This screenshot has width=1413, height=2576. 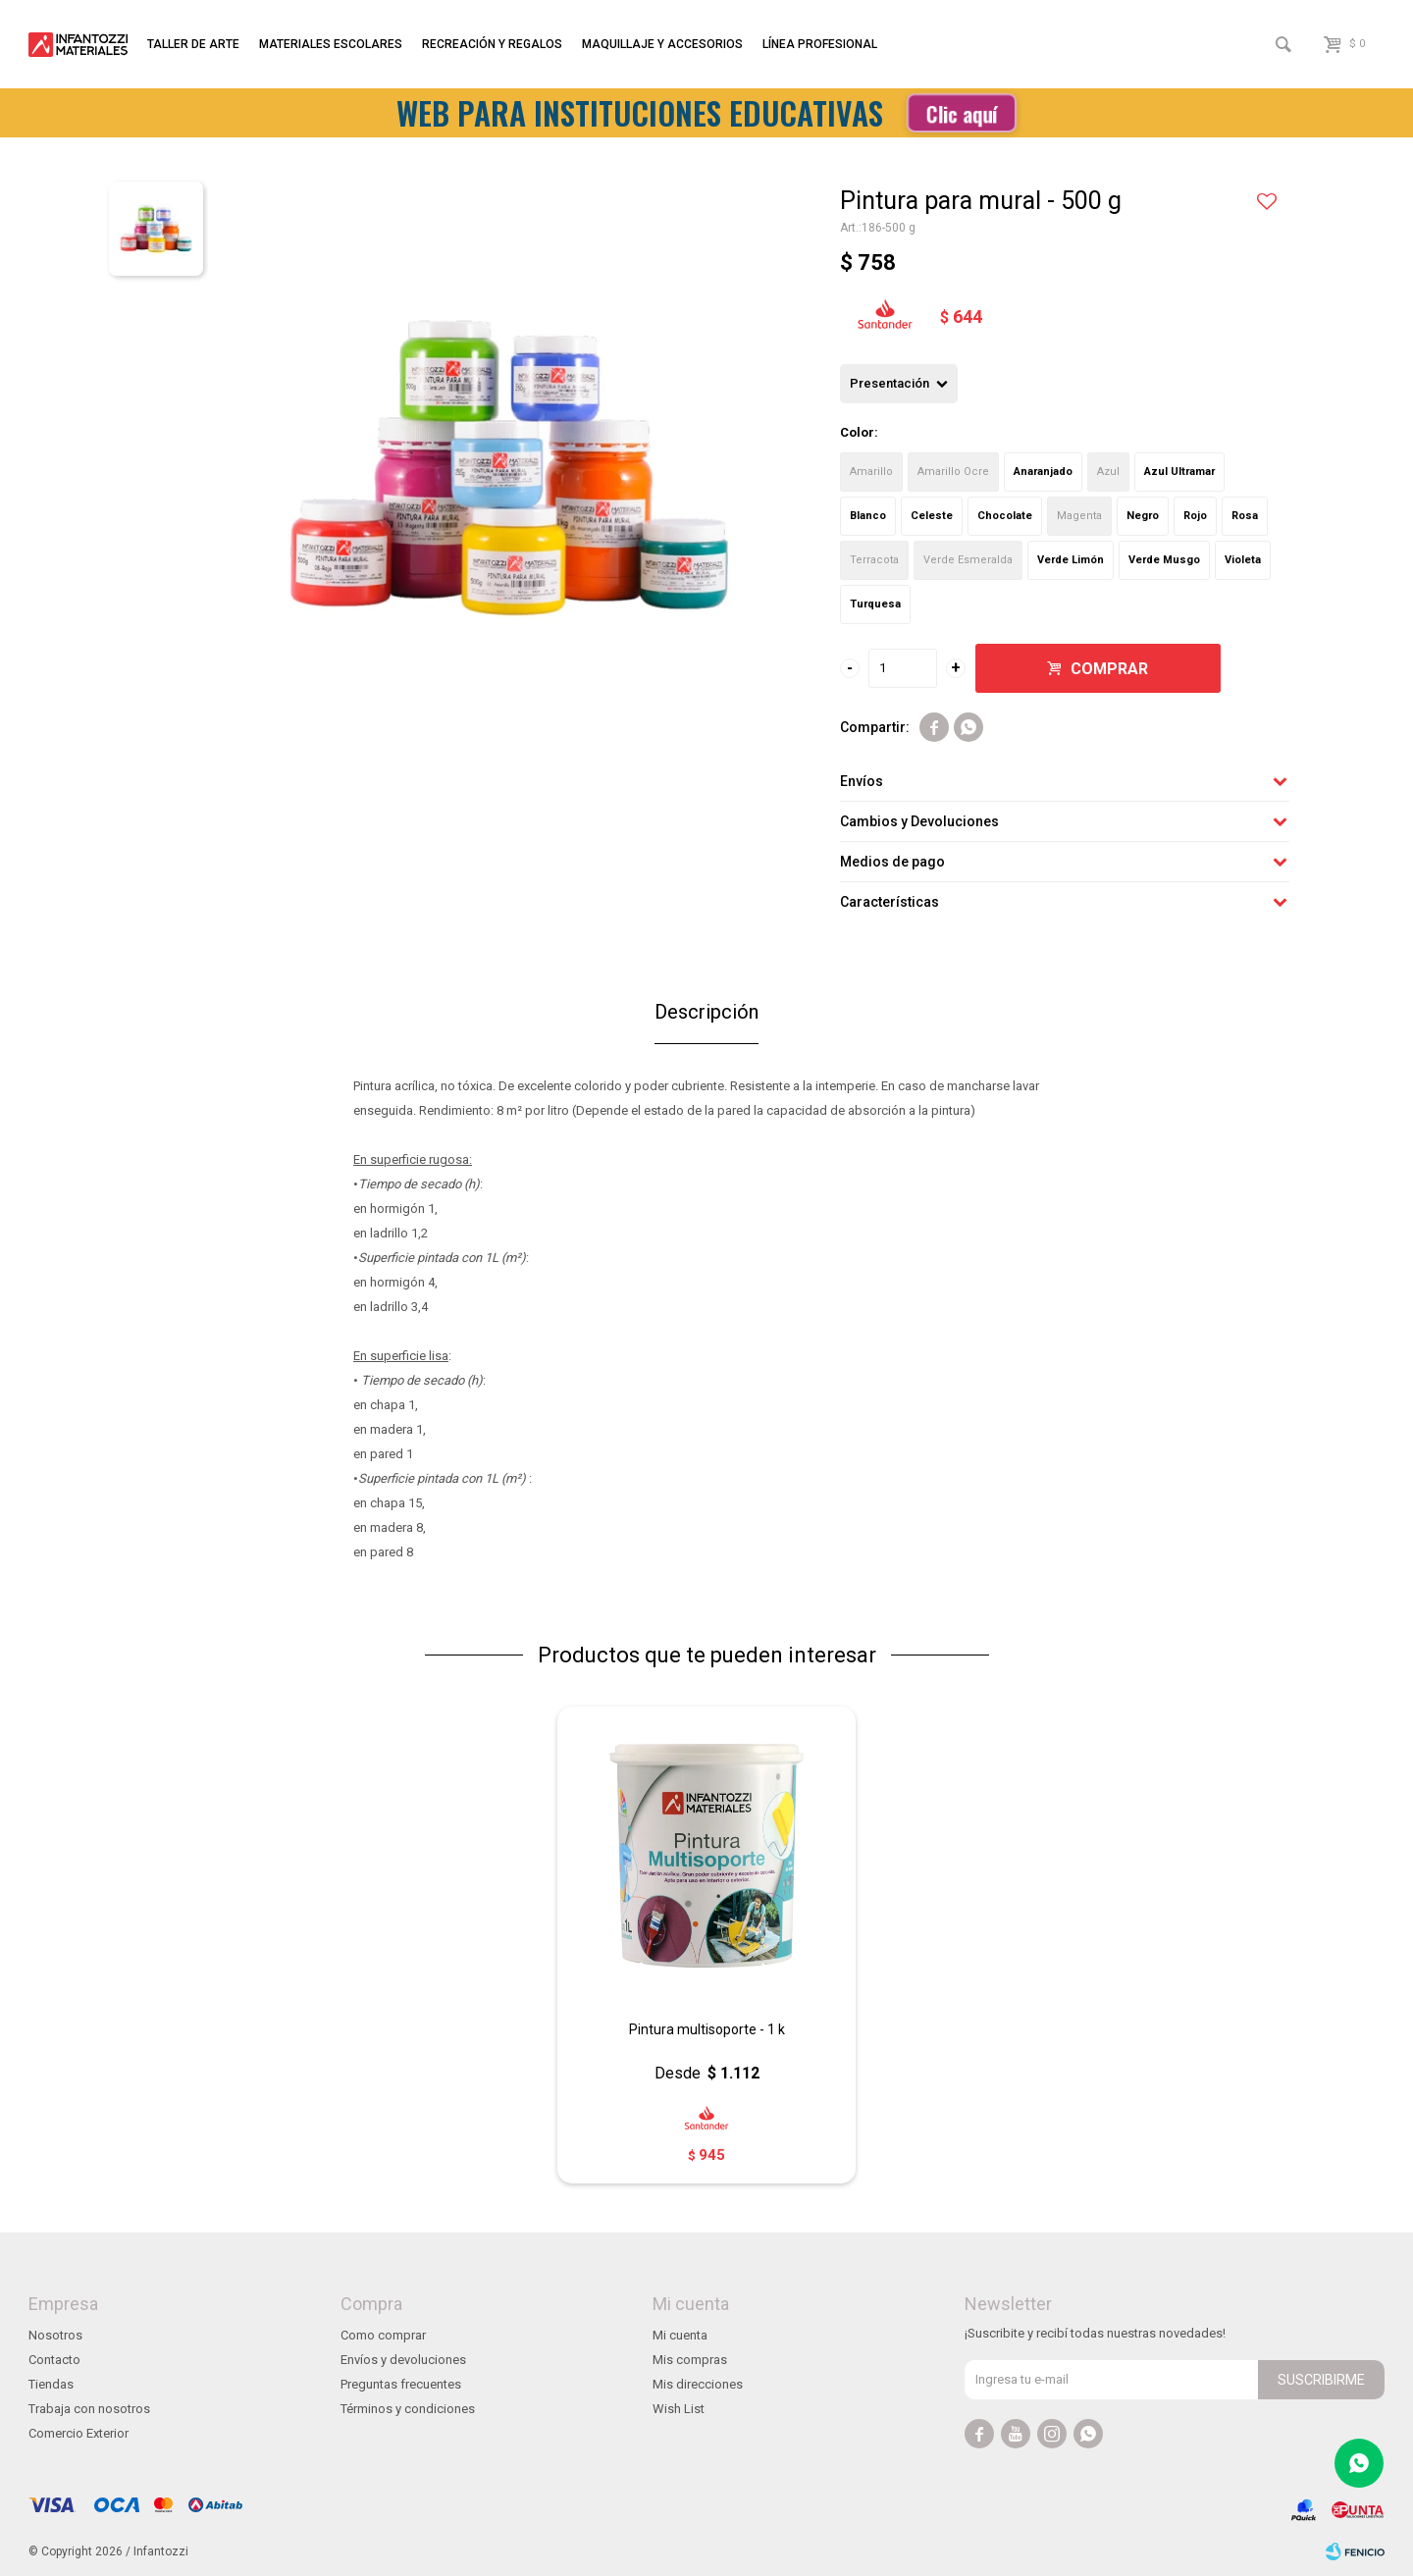 I want to click on Envíos y devoluciones, so click(x=403, y=2359).